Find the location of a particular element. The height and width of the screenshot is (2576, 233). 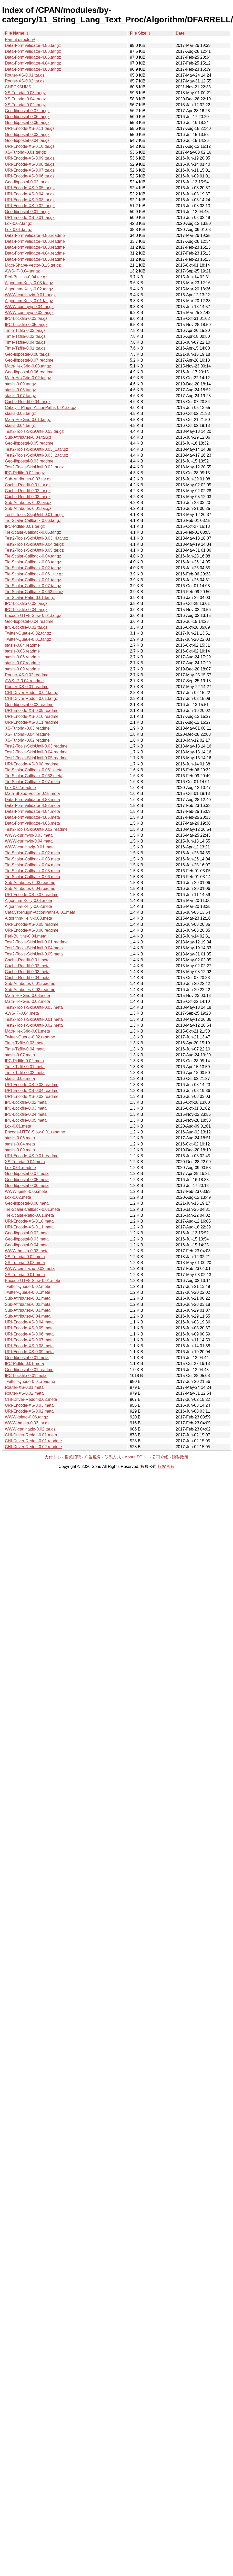

CHI-Driver-Reddit-0.01.meta is located at coordinates (31, 1435).